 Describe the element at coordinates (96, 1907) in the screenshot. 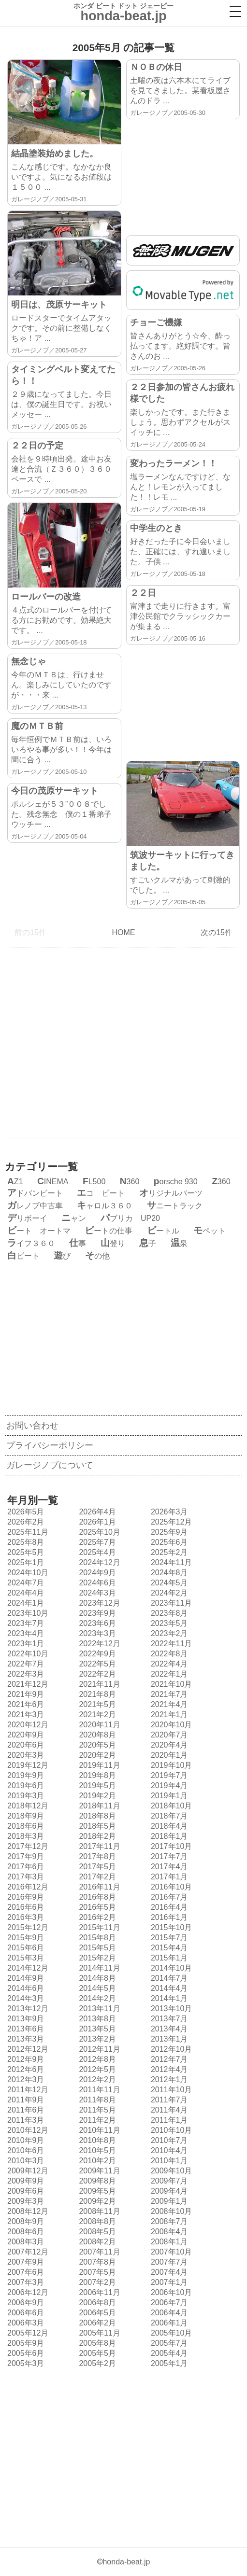

I see `2016年5月` at that location.